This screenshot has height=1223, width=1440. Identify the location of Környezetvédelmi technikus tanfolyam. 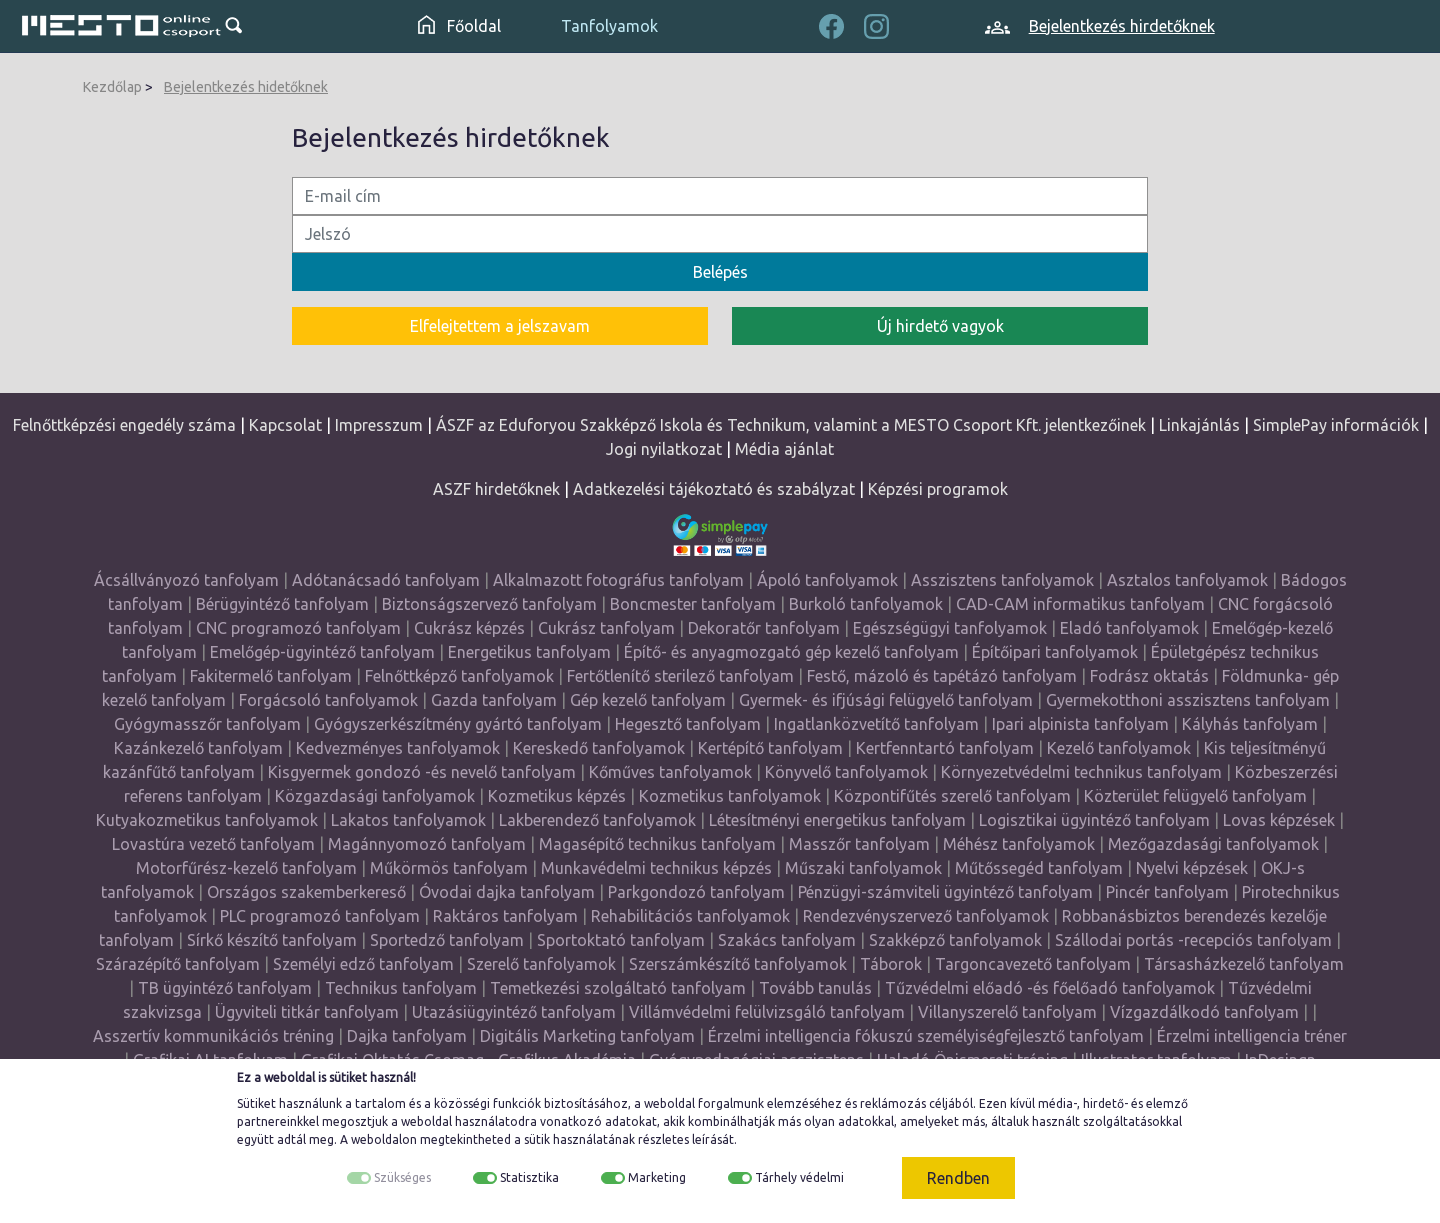
(1081, 772).